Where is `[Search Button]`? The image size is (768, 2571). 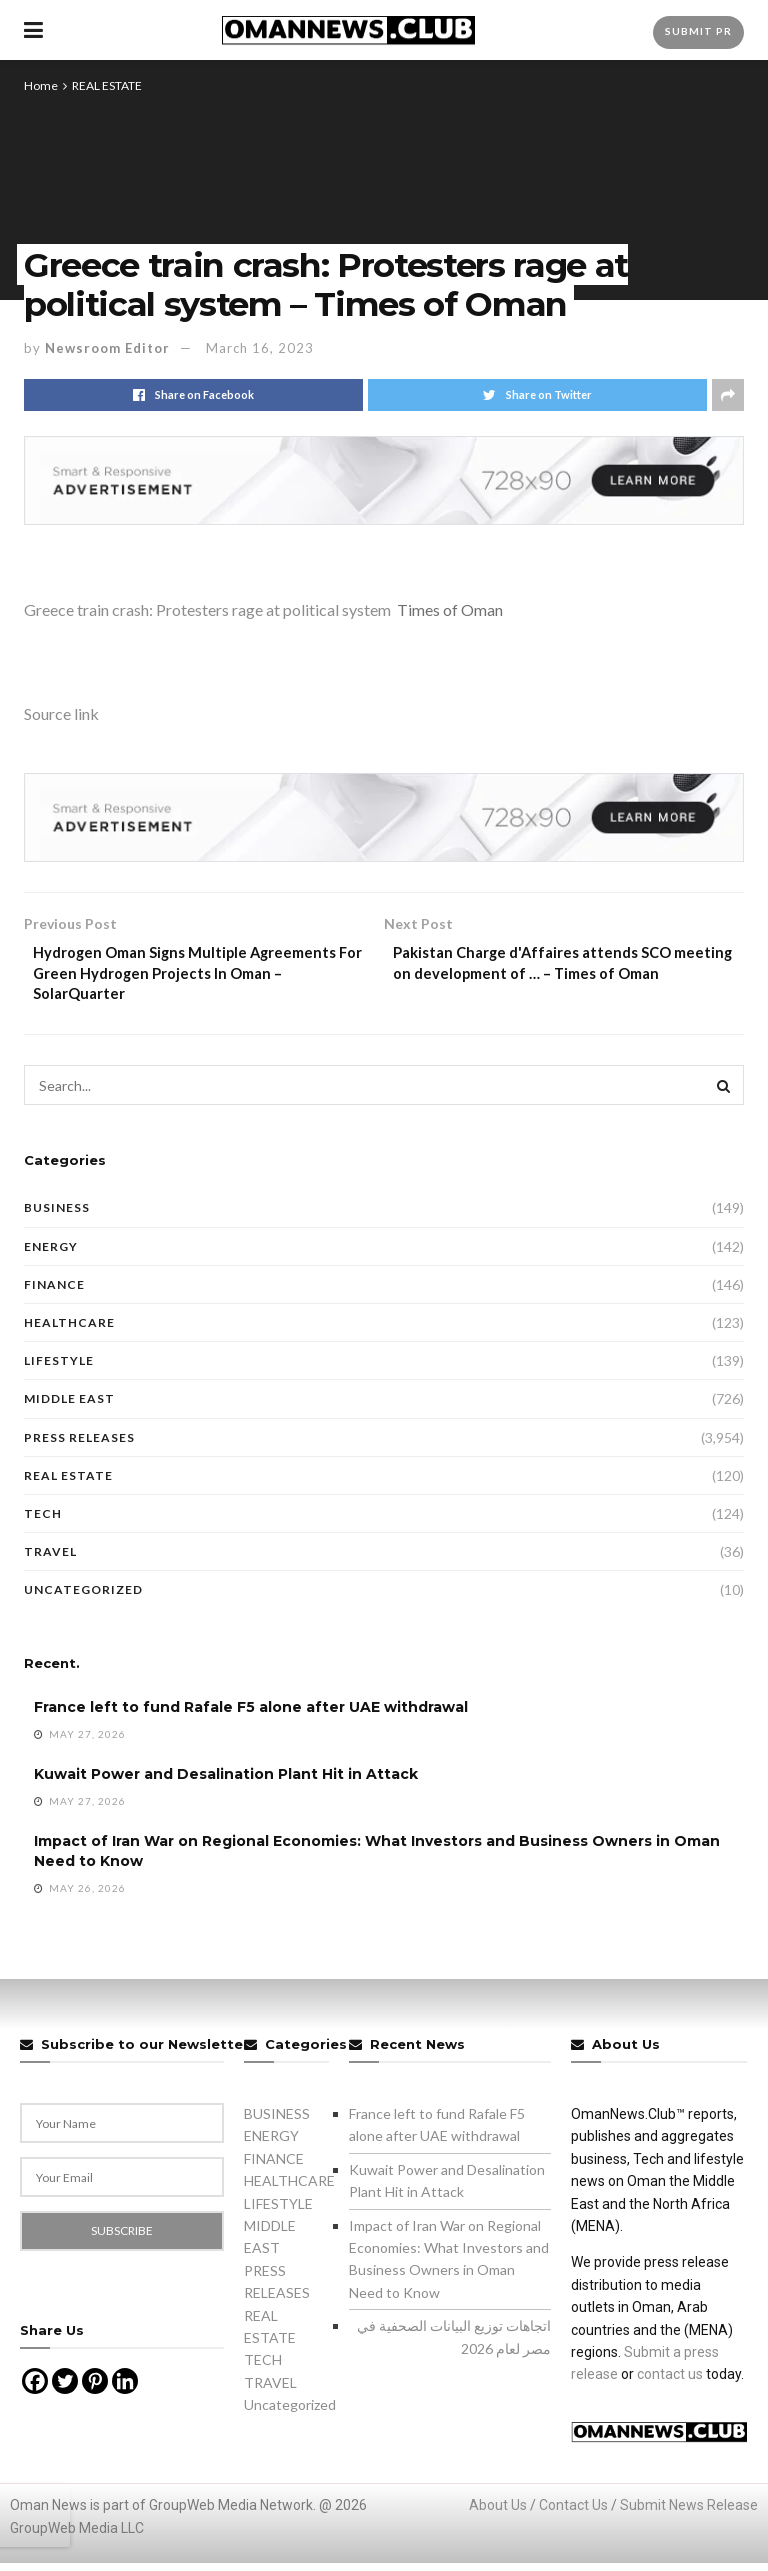 [Search Button] is located at coordinates (724, 1094).